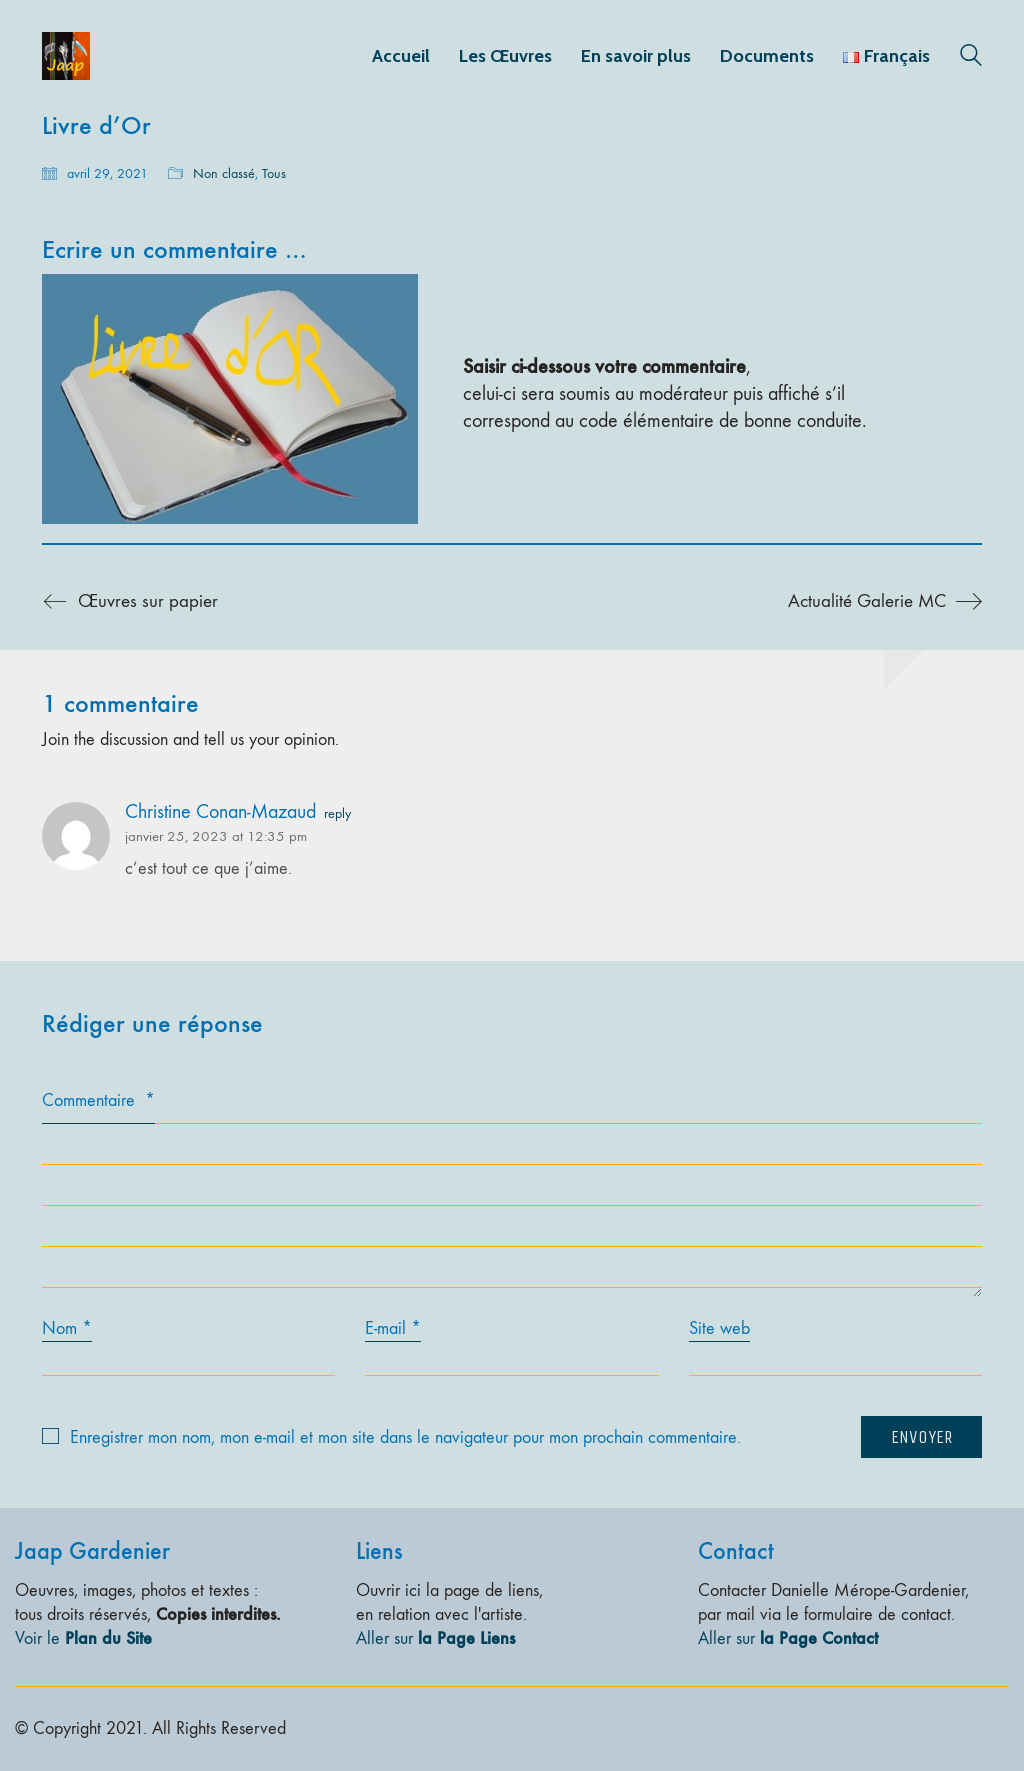  Describe the element at coordinates (971, 58) in the screenshot. I see `[Search site]` at that location.